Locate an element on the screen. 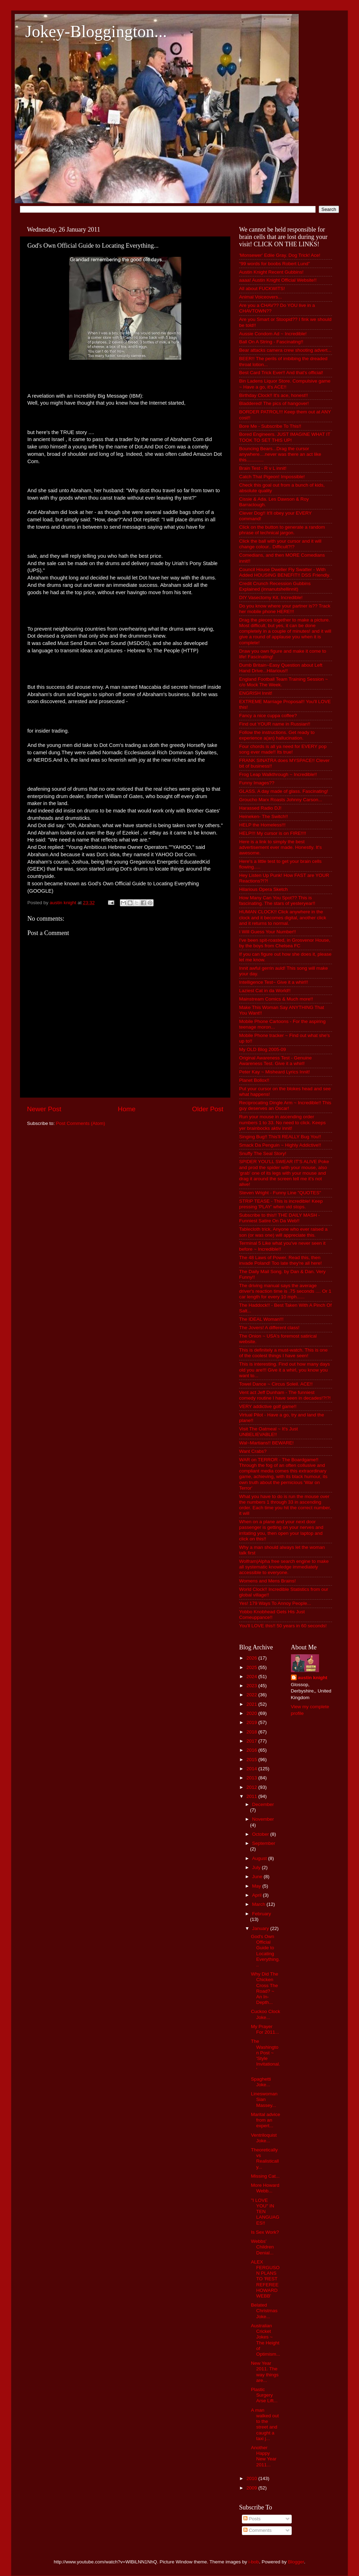 This screenshot has height=2576, width=359. Bear attacks camera crew shooting advert... is located at coordinates (285, 350).